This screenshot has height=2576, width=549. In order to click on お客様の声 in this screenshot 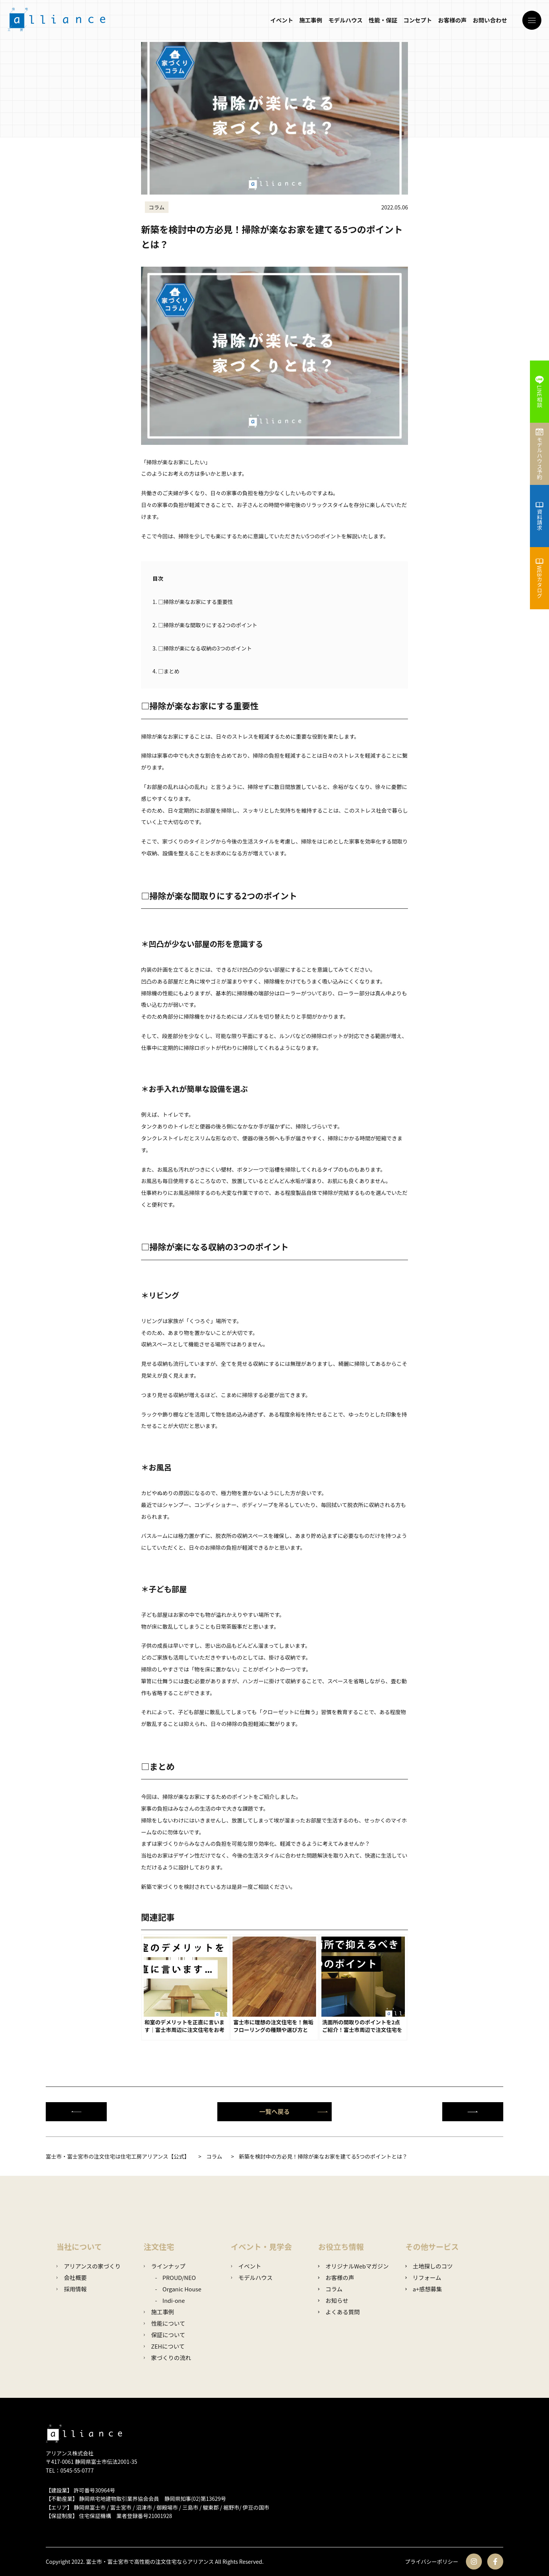, I will do `click(452, 20)`.